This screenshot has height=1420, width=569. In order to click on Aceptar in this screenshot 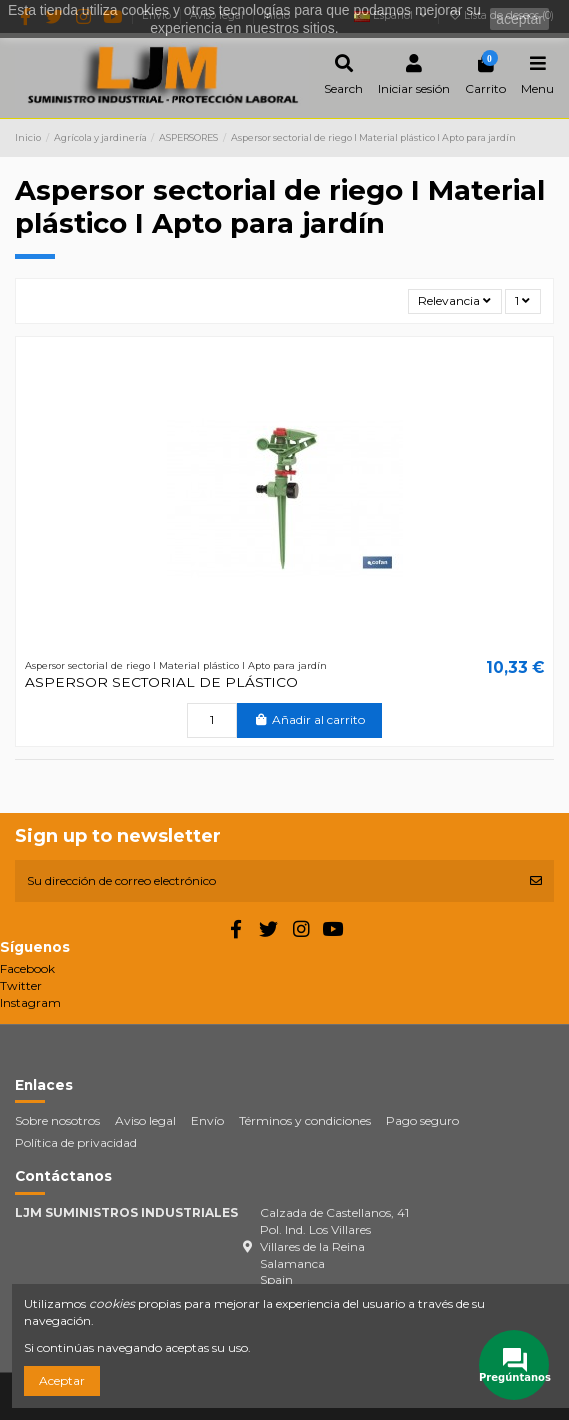, I will do `click(62, 1380)`.